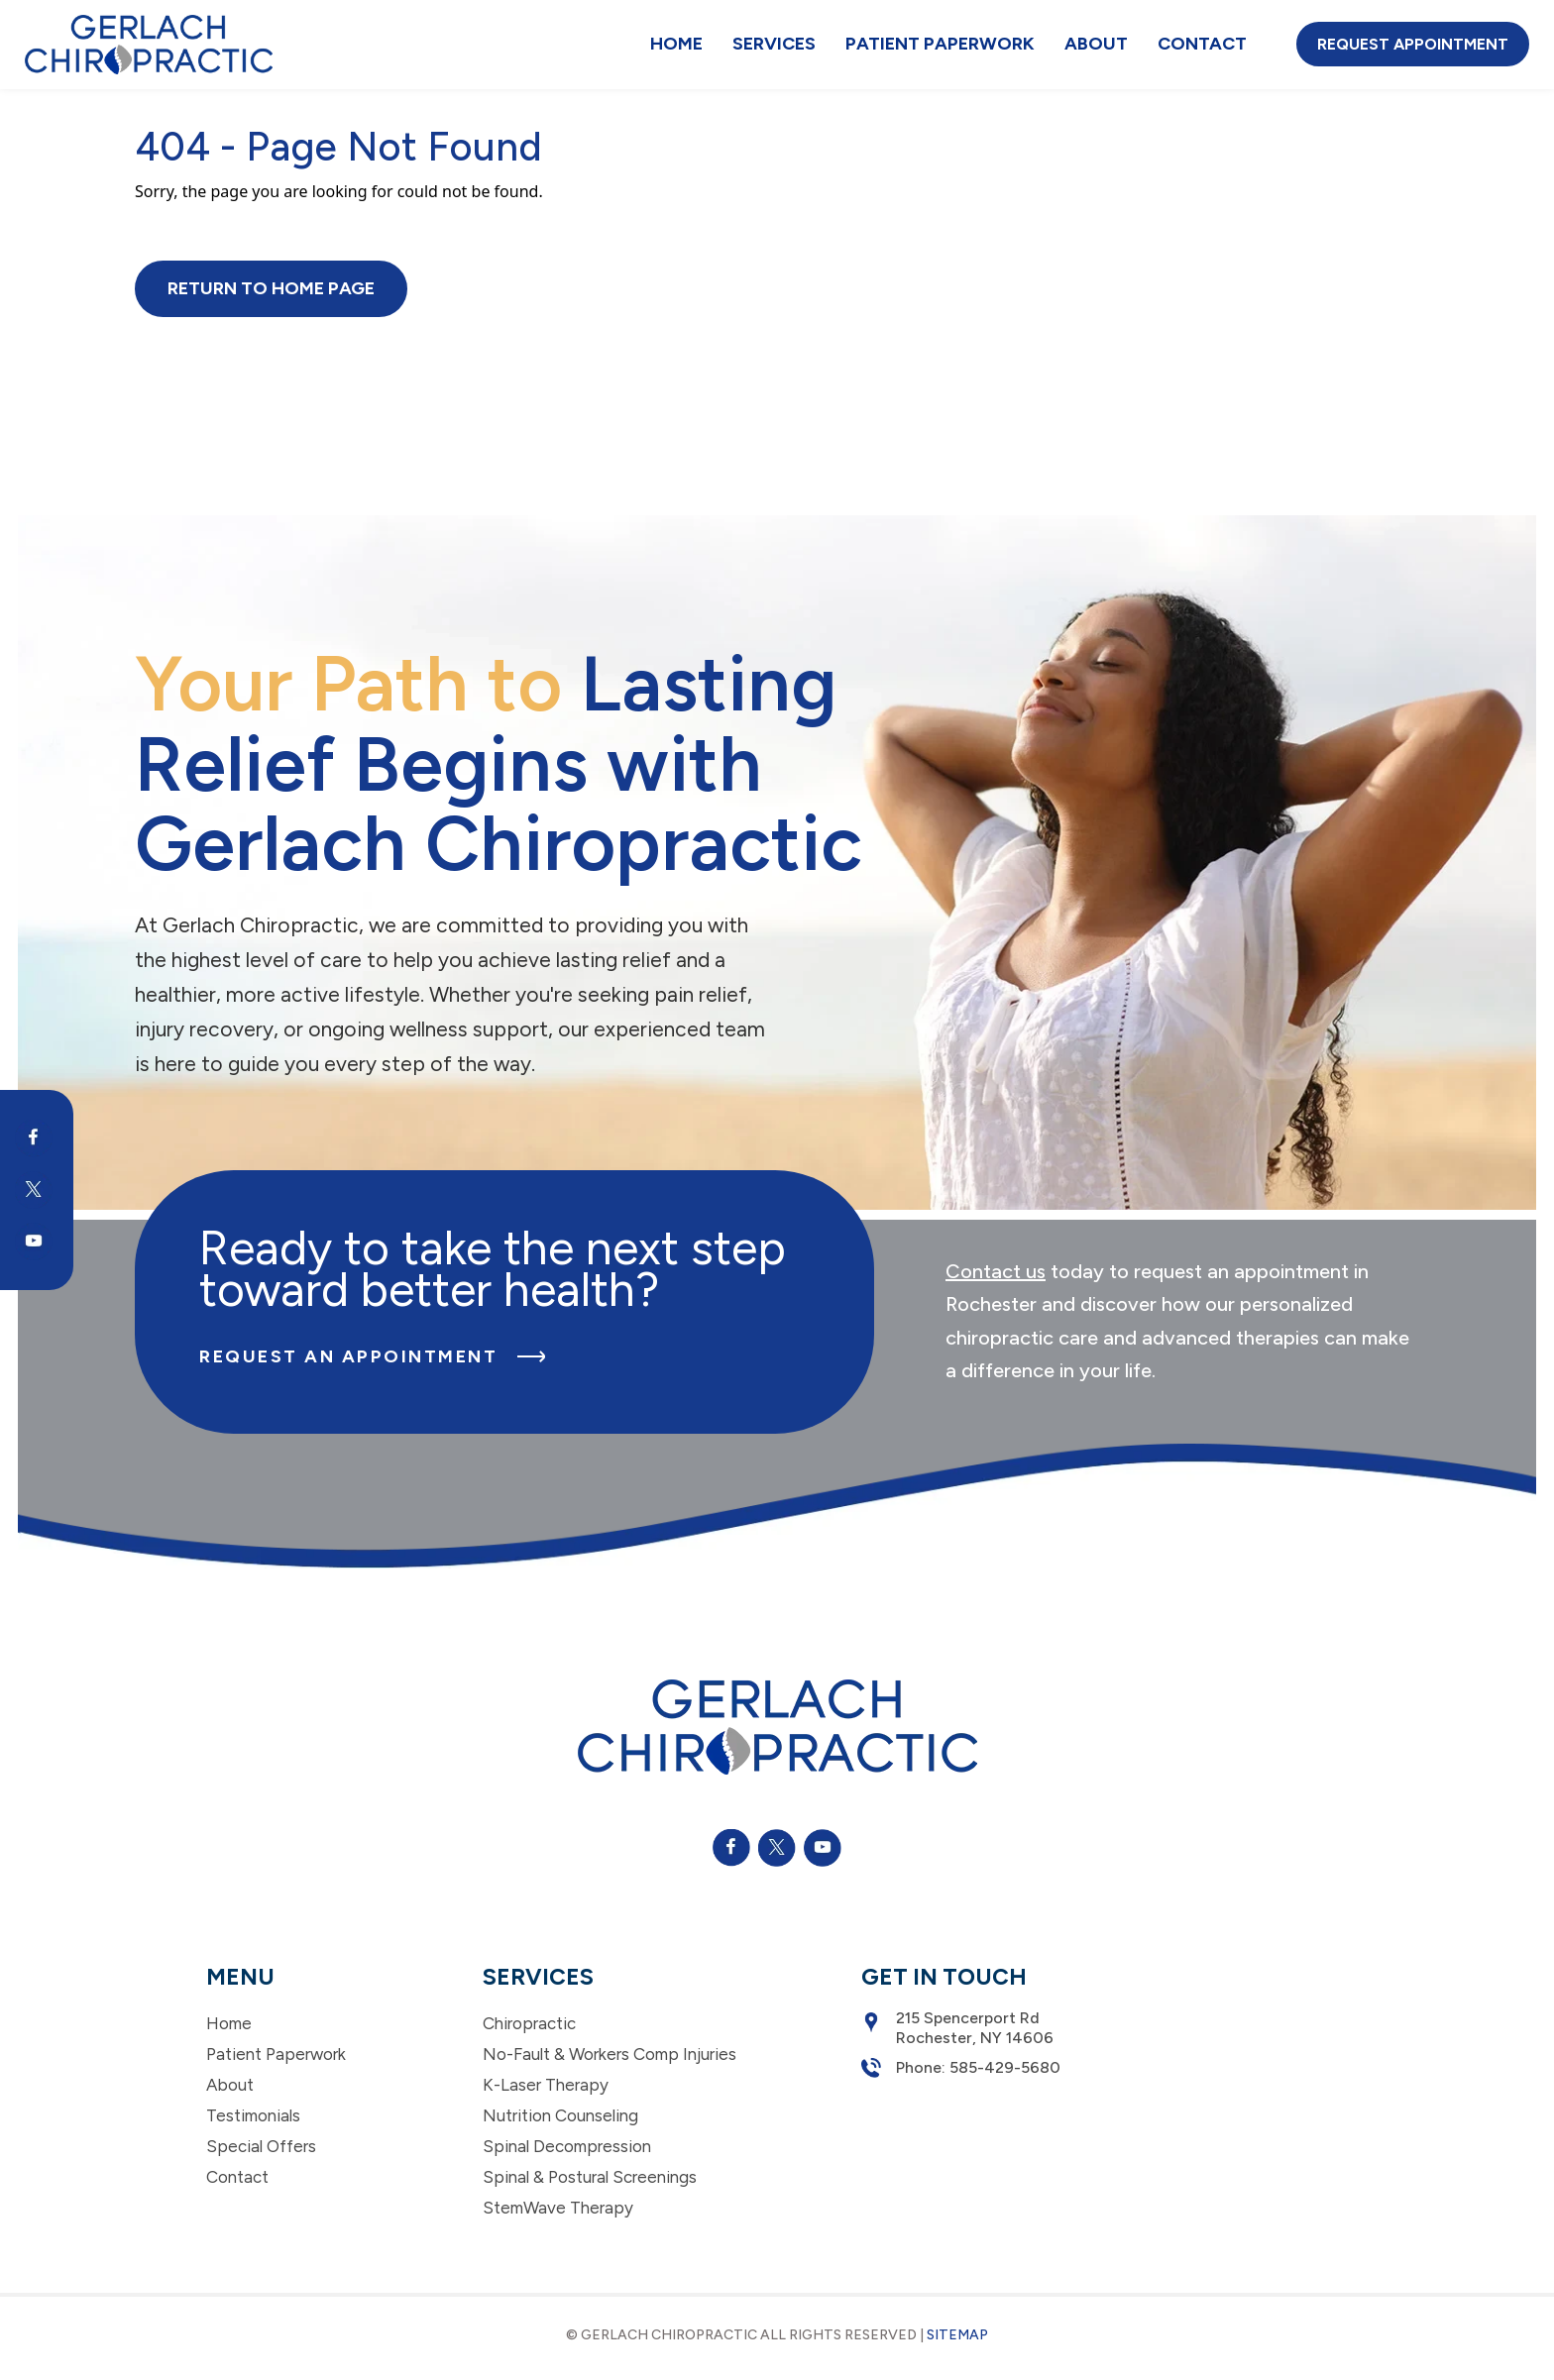 This screenshot has height=2380, width=1554. I want to click on Request Appointment [button], so click(1412, 44).